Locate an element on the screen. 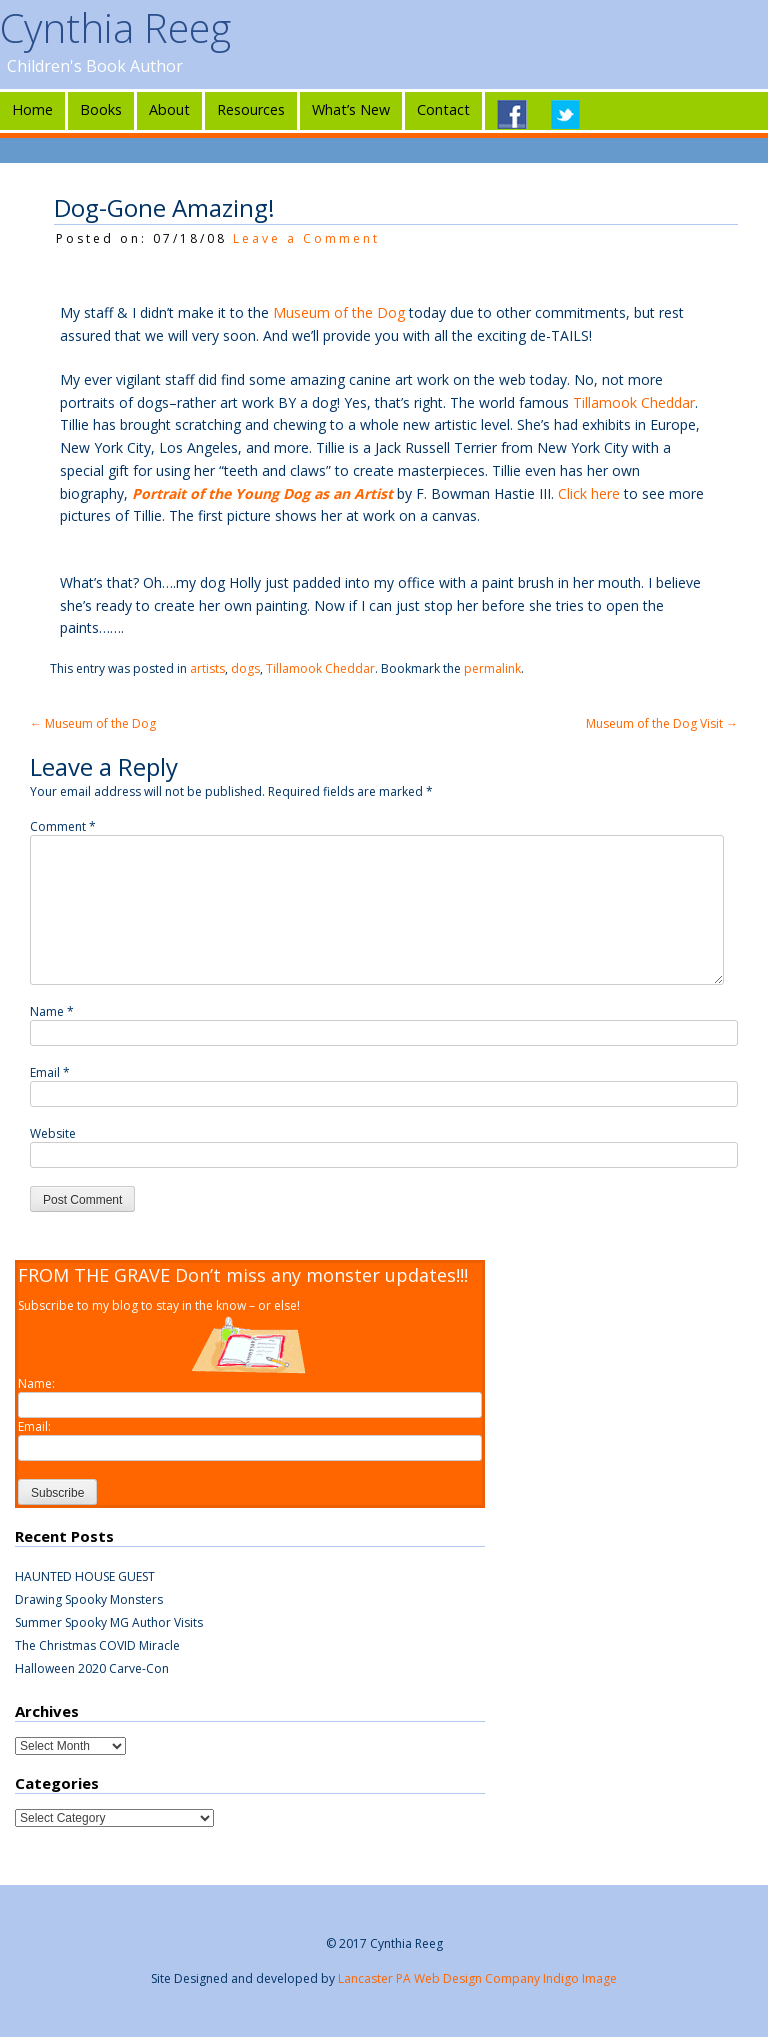 Image resolution: width=768 pixels, height=2037 pixels. Leave a Comment is located at coordinates (306, 238).